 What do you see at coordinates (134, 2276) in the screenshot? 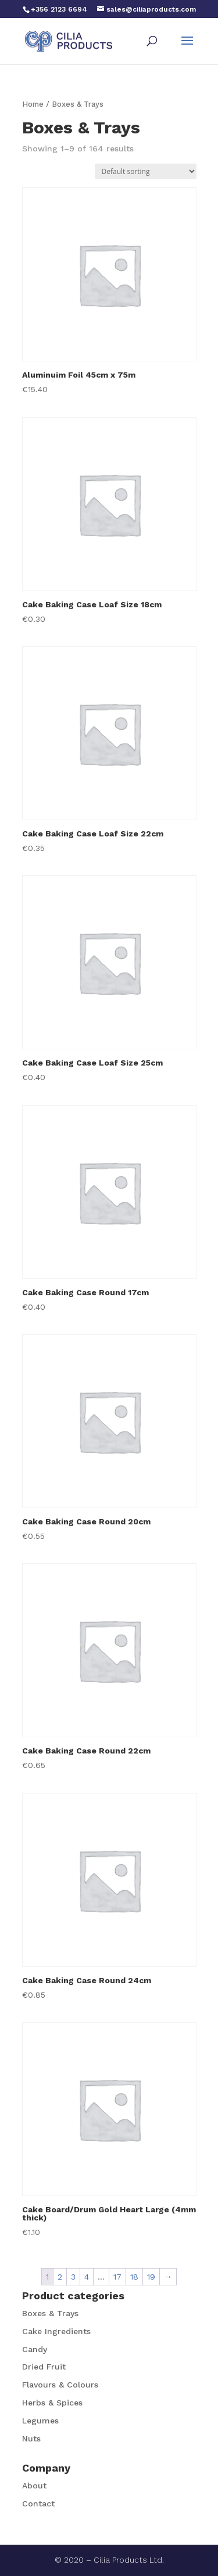
I see `18 [Page 18]` at bounding box center [134, 2276].